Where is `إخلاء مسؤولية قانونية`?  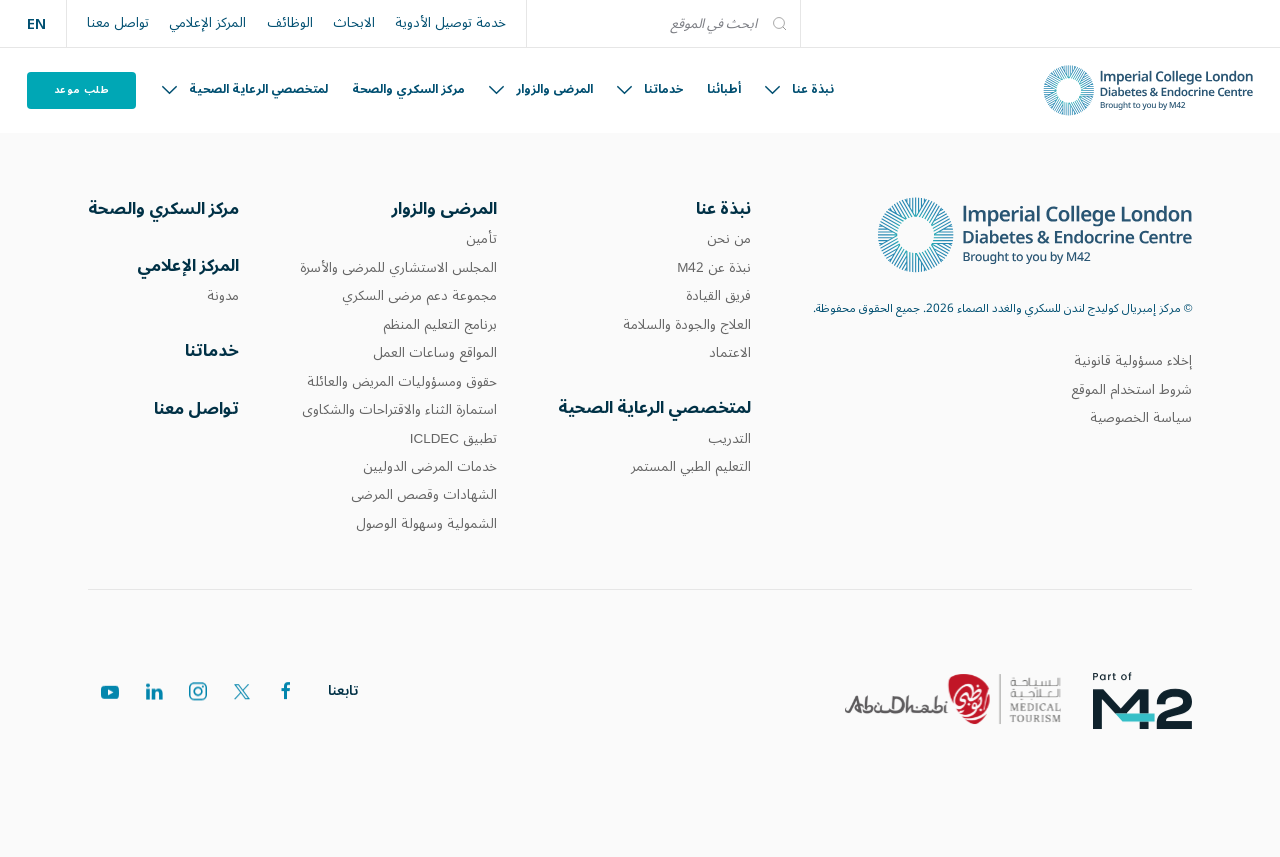 إخلاء مسؤولية قانونية is located at coordinates (1133, 361).